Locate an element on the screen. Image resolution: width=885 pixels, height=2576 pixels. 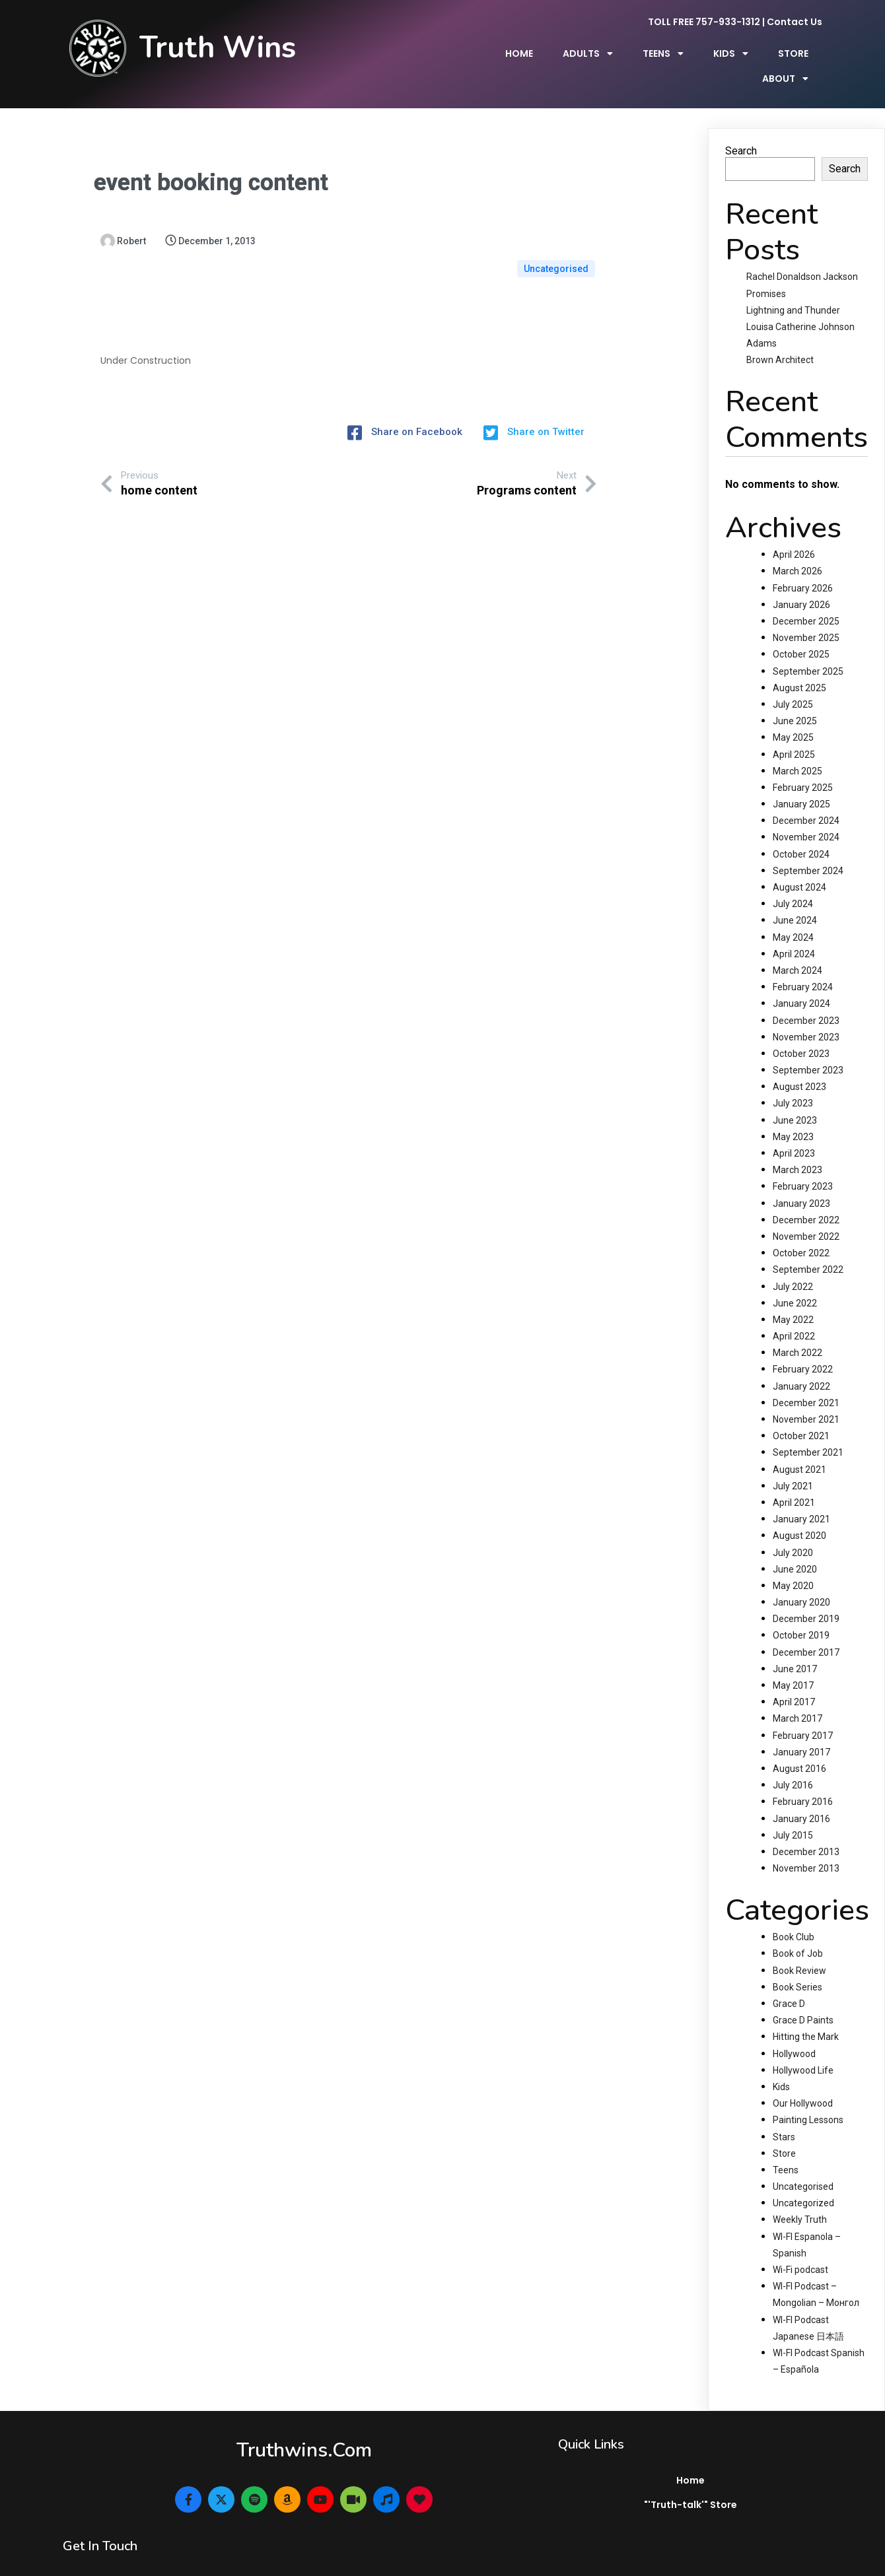
February 2024 is located at coordinates (803, 966).